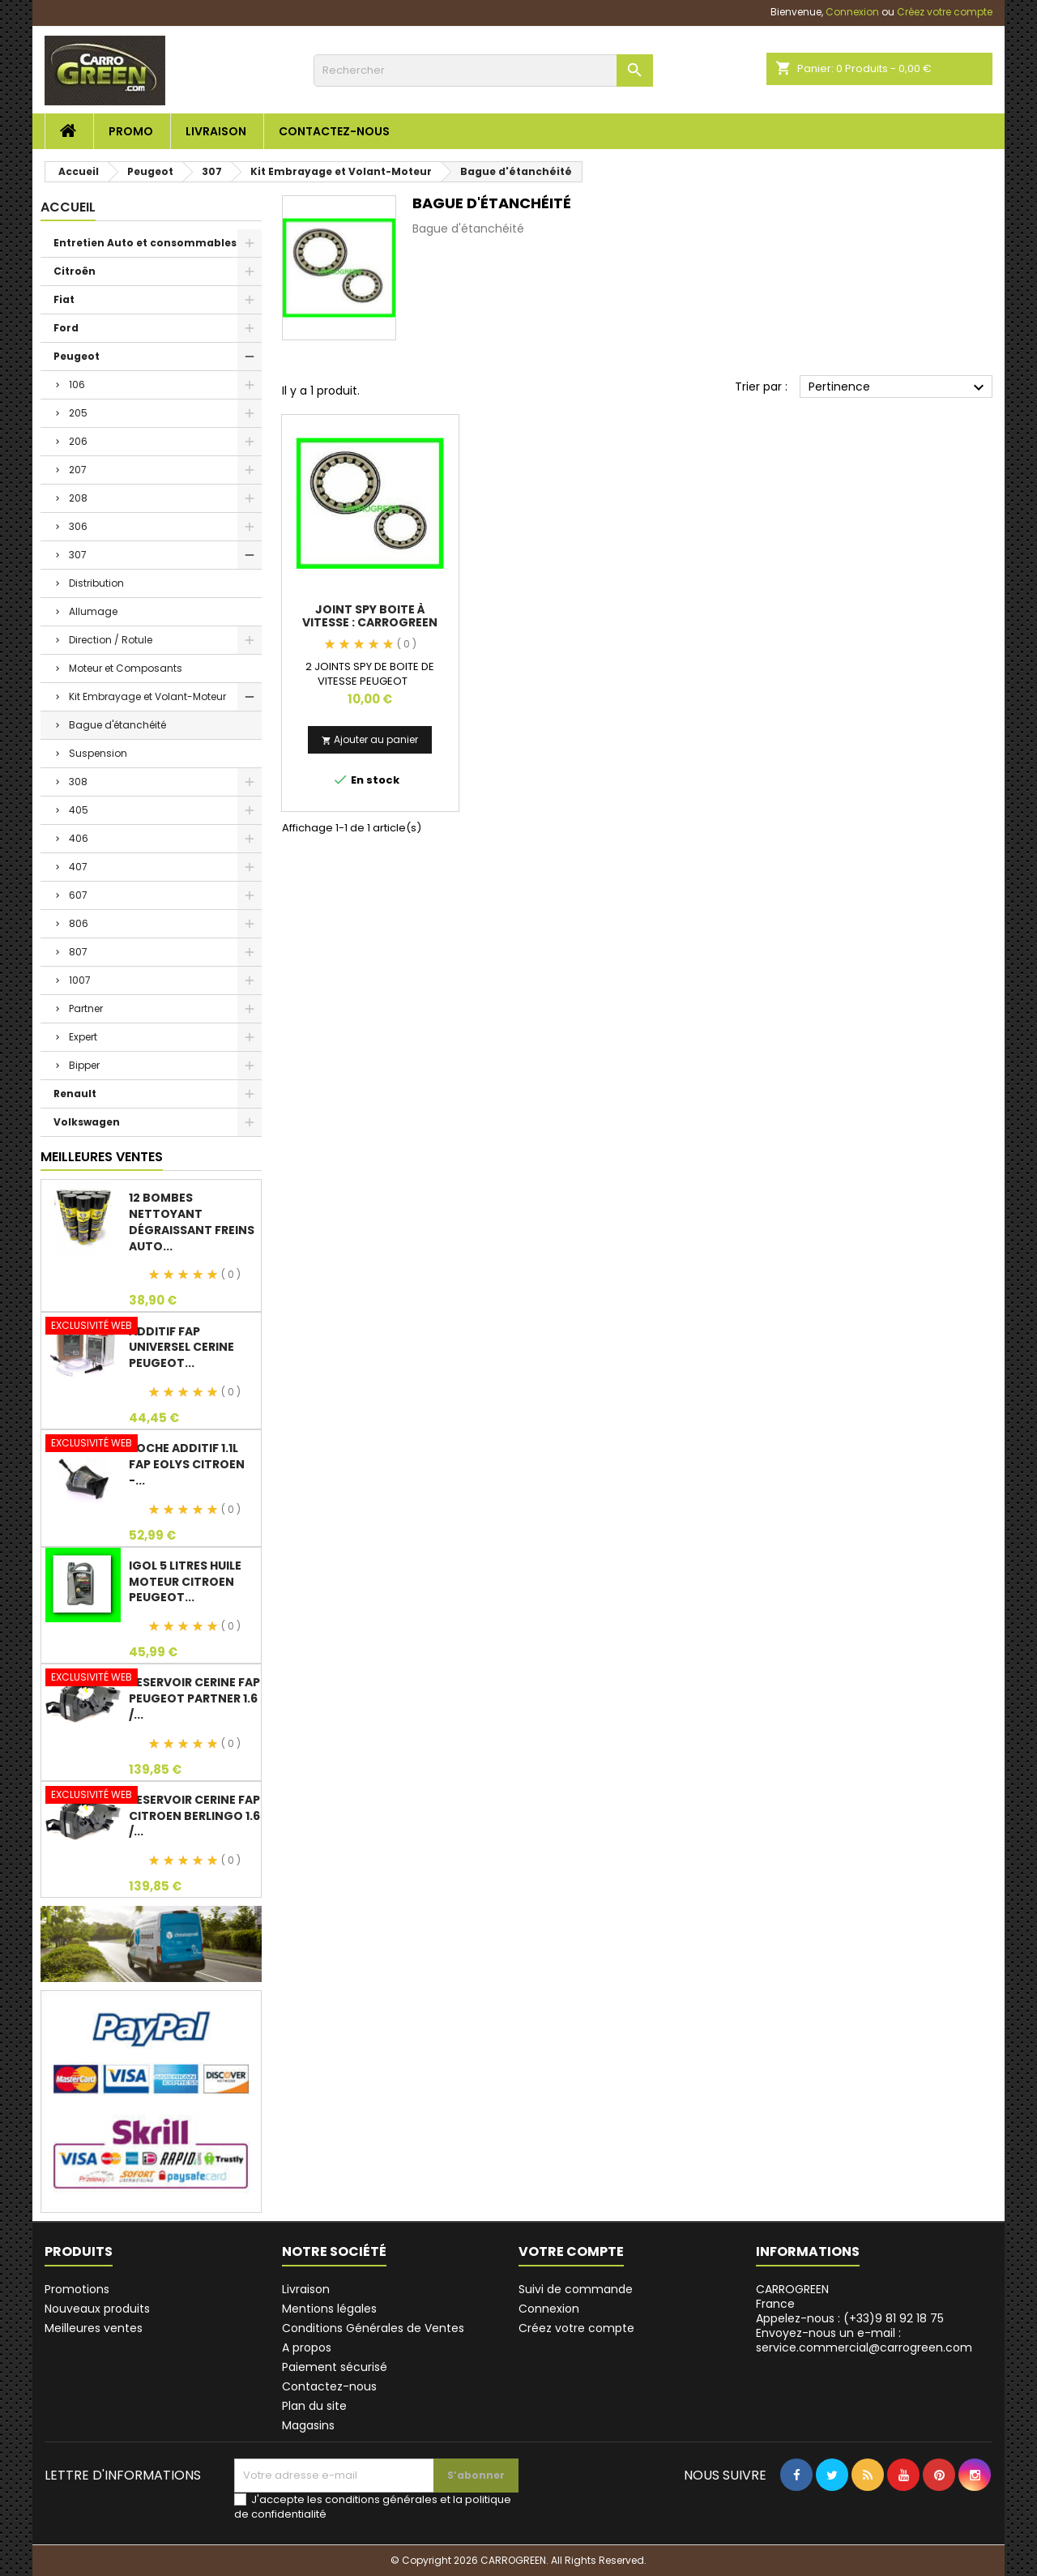  What do you see at coordinates (74, 271) in the screenshot?
I see `Citroën` at bounding box center [74, 271].